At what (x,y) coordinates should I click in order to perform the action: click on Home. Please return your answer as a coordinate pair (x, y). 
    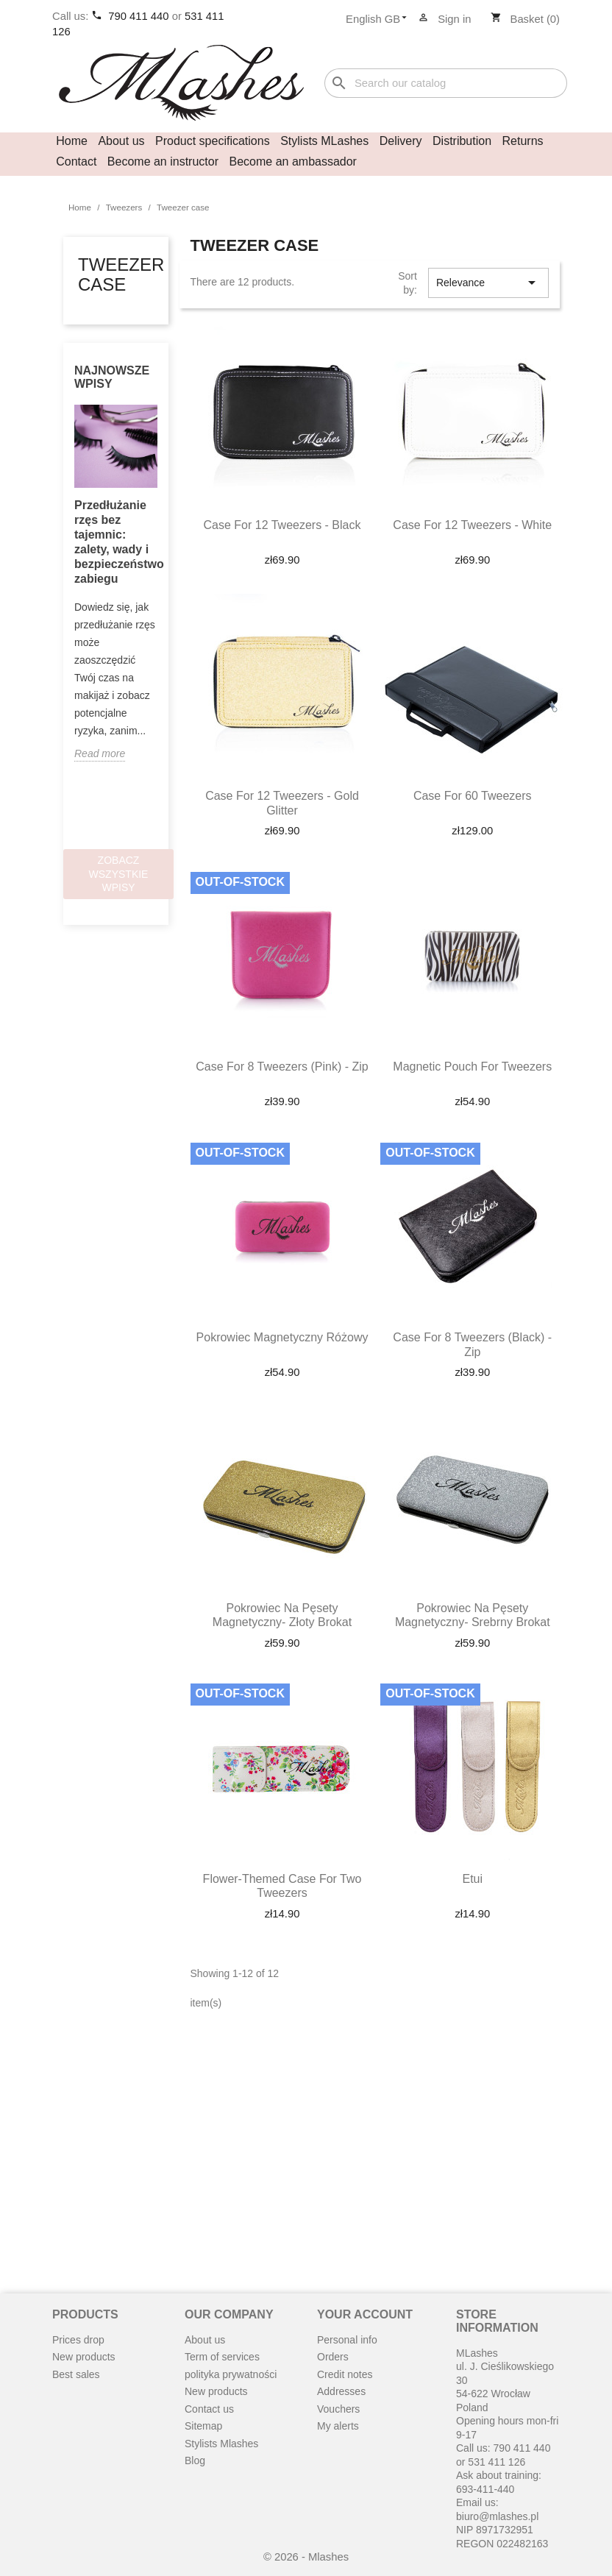
    Looking at the image, I should click on (72, 141).